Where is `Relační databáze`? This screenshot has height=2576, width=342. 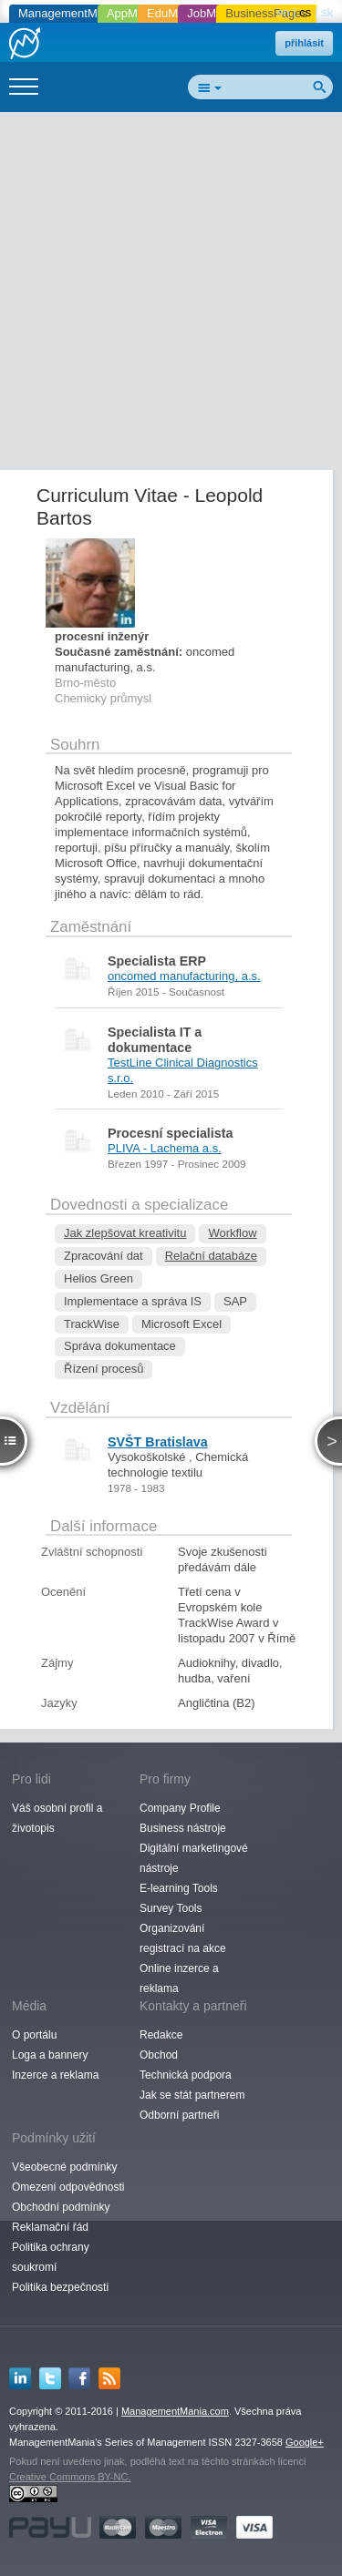 Relační databáze is located at coordinates (211, 1255).